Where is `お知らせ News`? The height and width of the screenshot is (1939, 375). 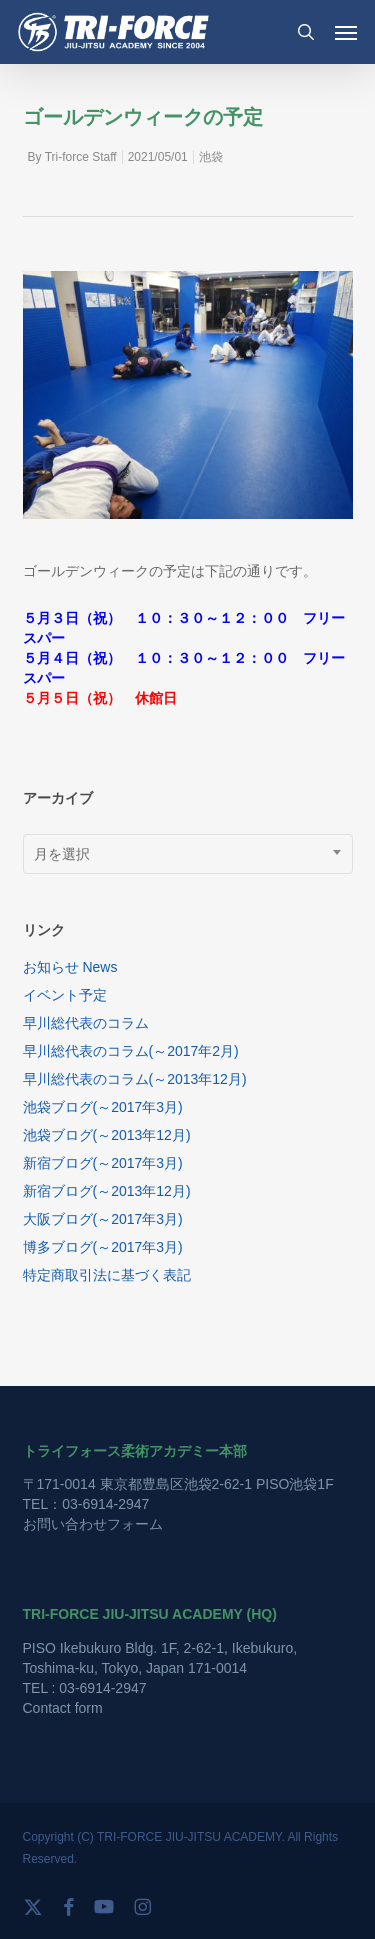
お知らせ News is located at coordinates (70, 967).